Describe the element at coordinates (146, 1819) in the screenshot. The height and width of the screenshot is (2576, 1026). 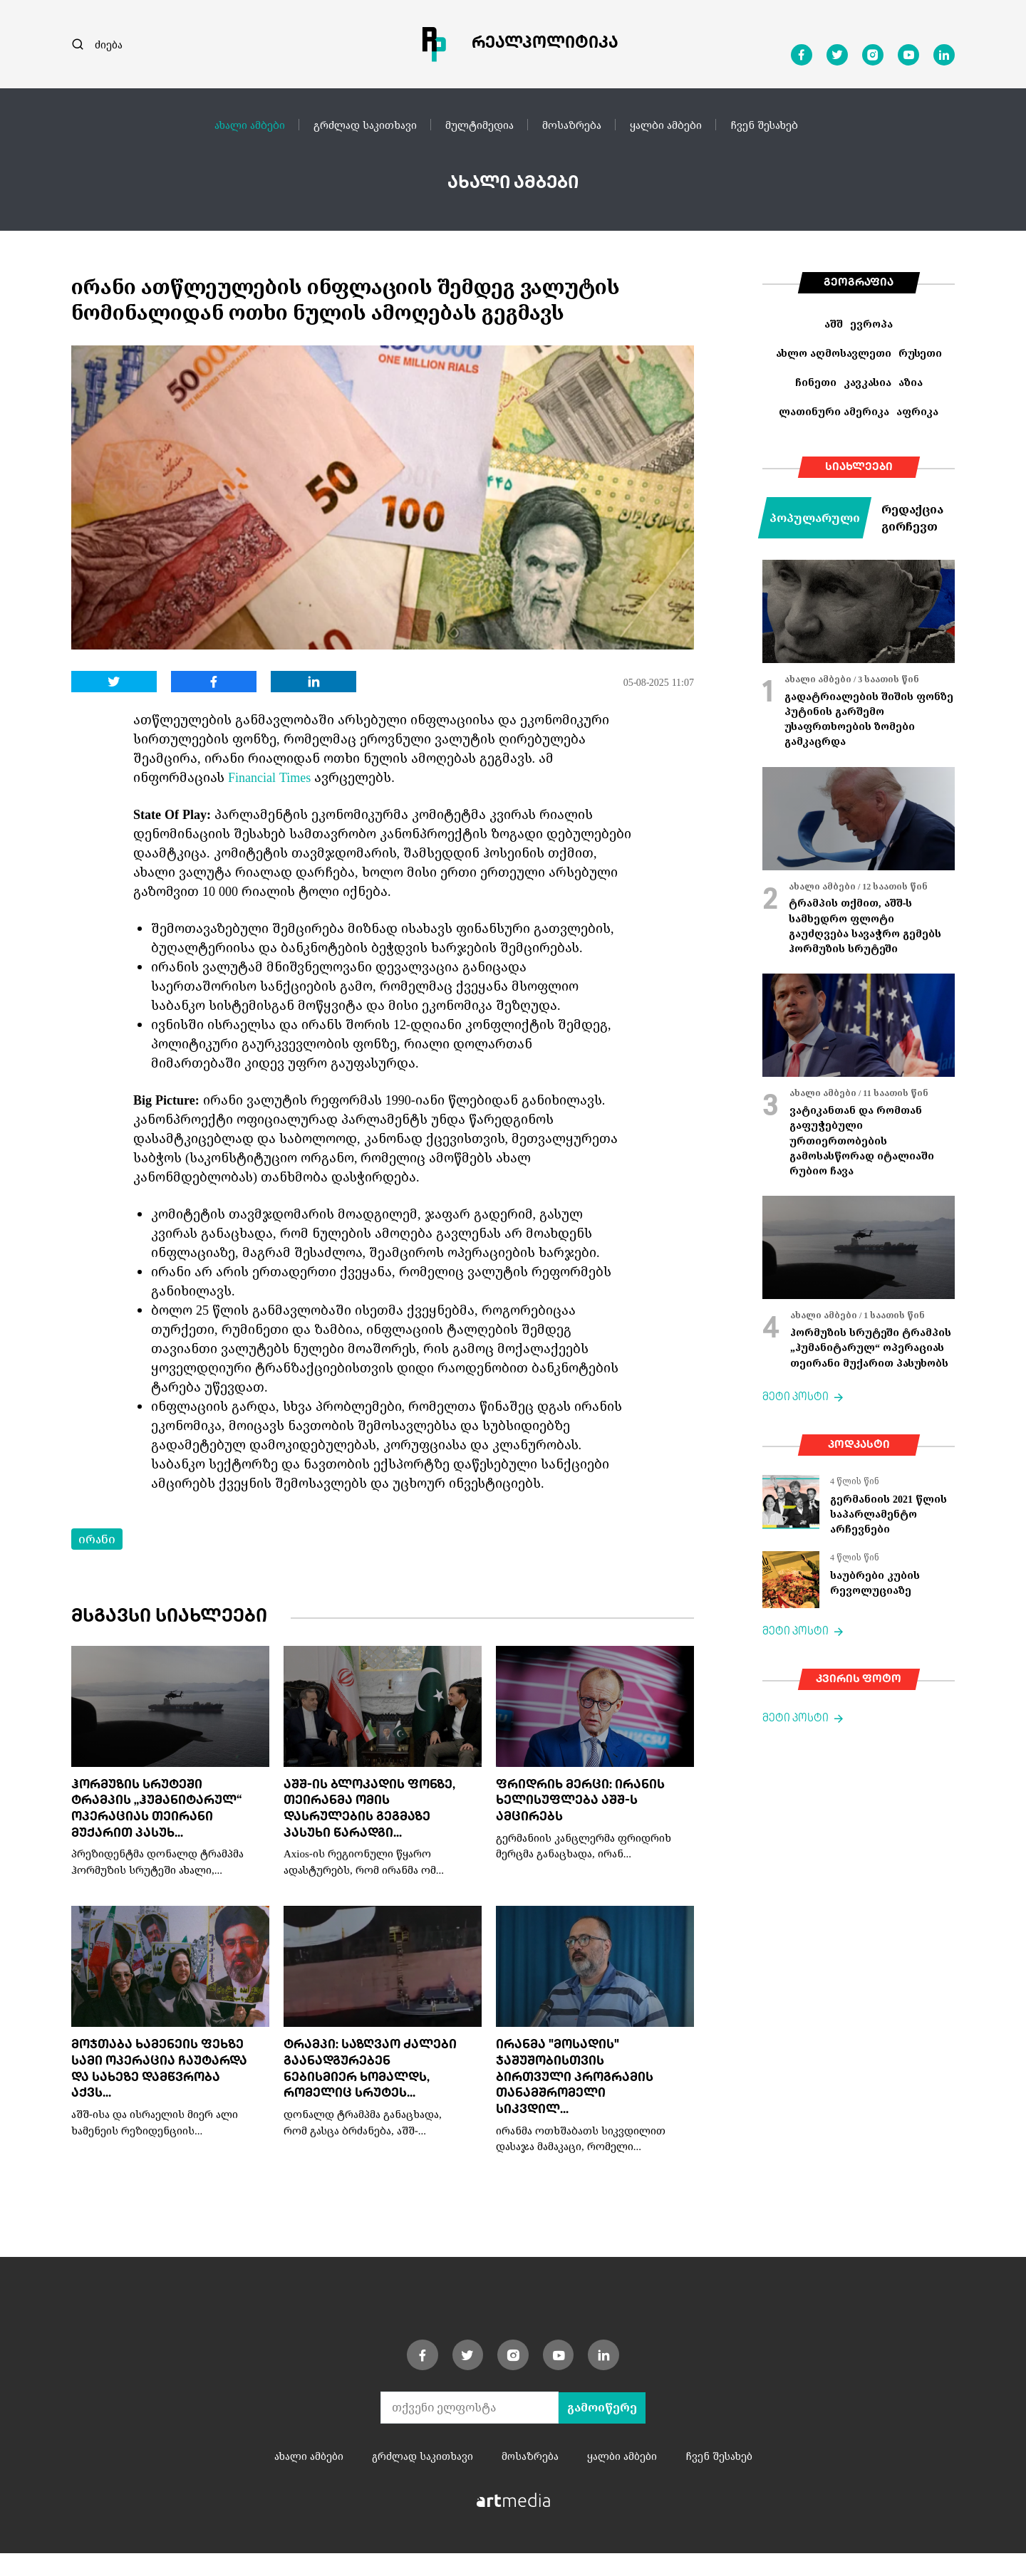
I see `ჰორმუზის სრუტეში ტრამპის „ჰუმანიტარულ“ ოპერაციას თეირანი მუქარით პასუხ...` at that location.